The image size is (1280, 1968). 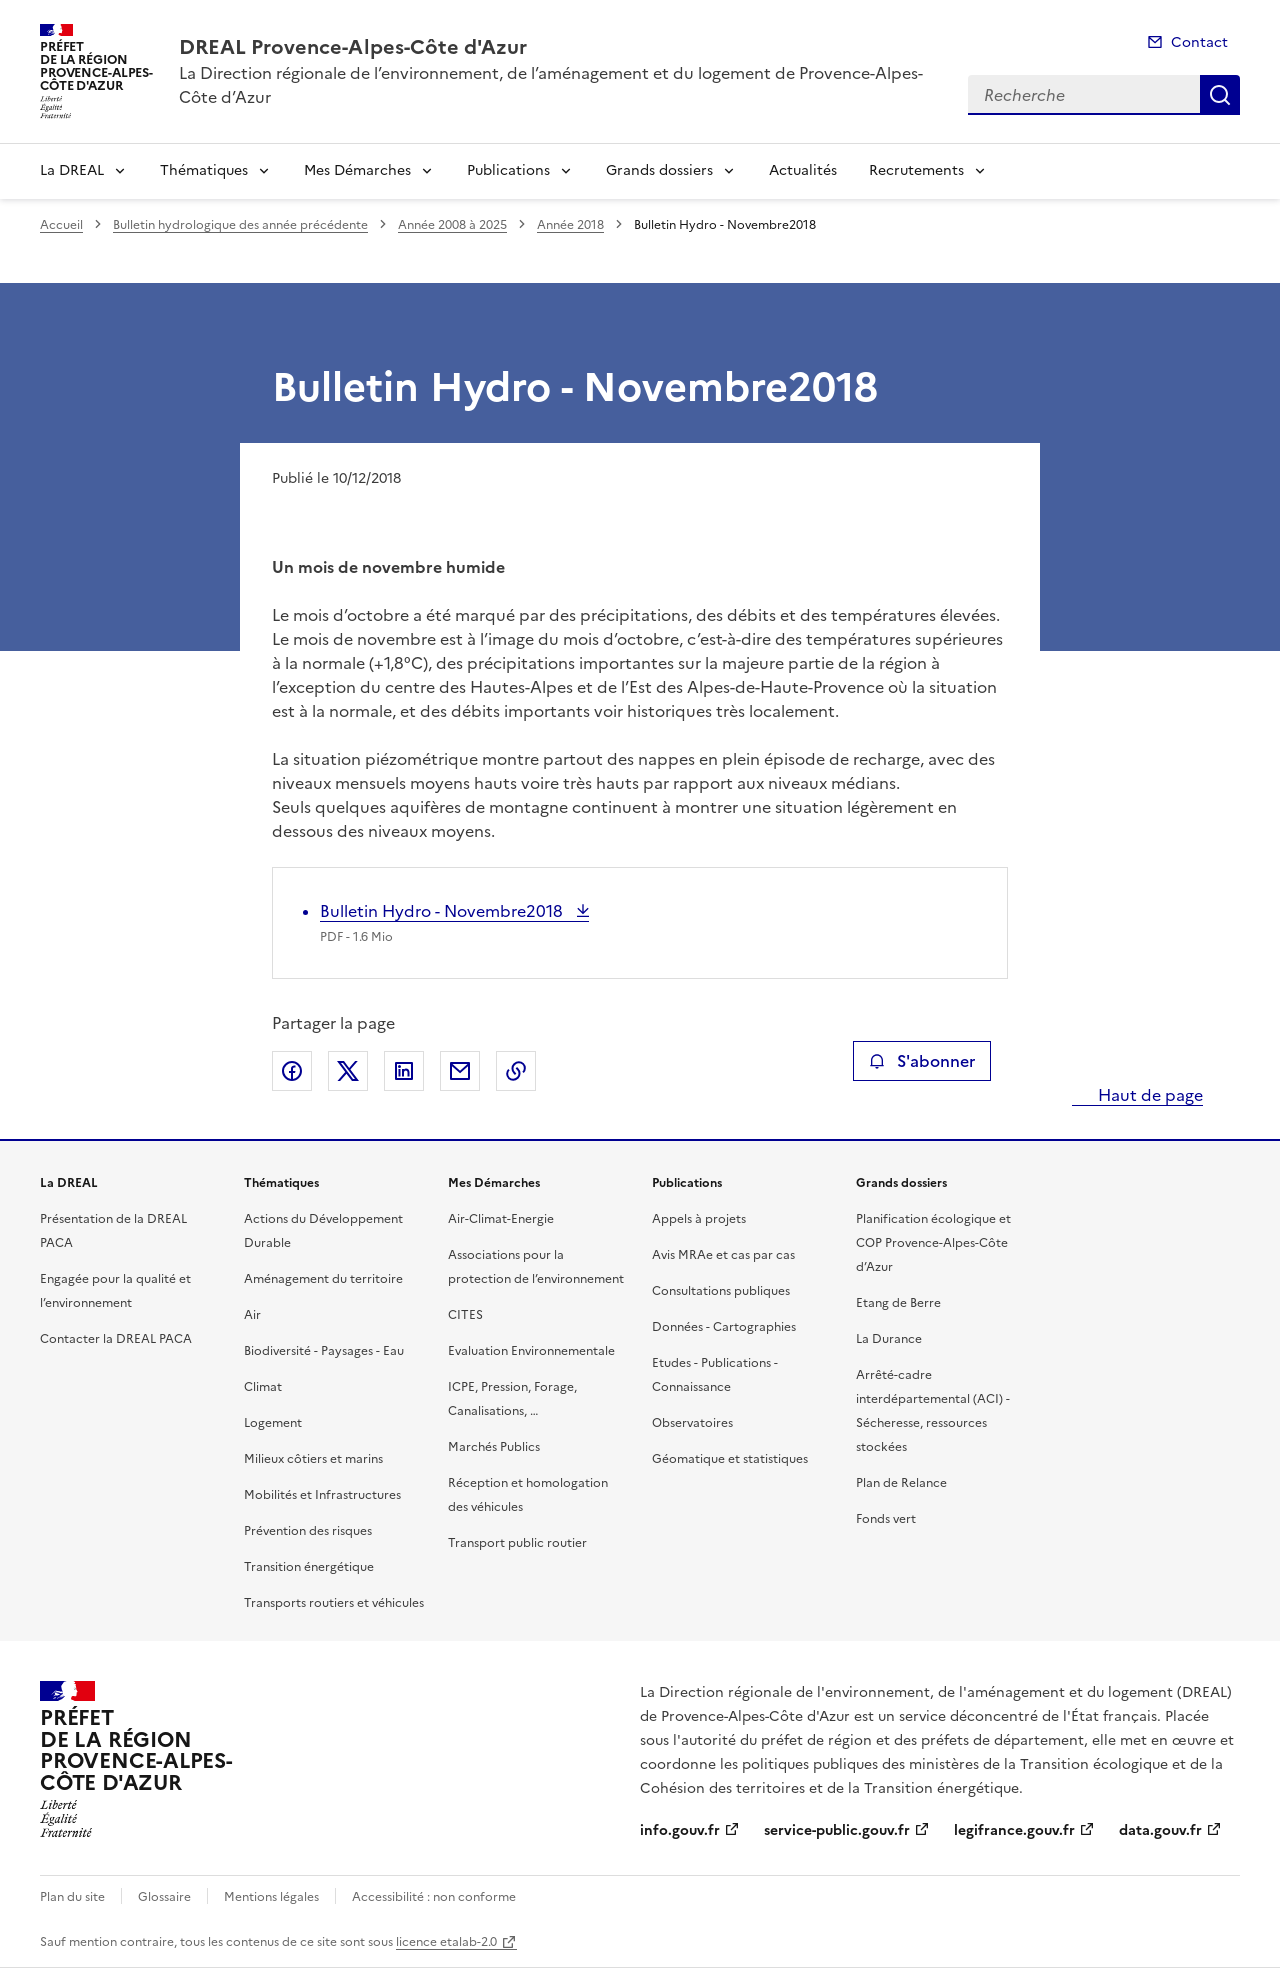 What do you see at coordinates (404, 1071) in the screenshot?
I see `Partager sur LinkedIn` at bounding box center [404, 1071].